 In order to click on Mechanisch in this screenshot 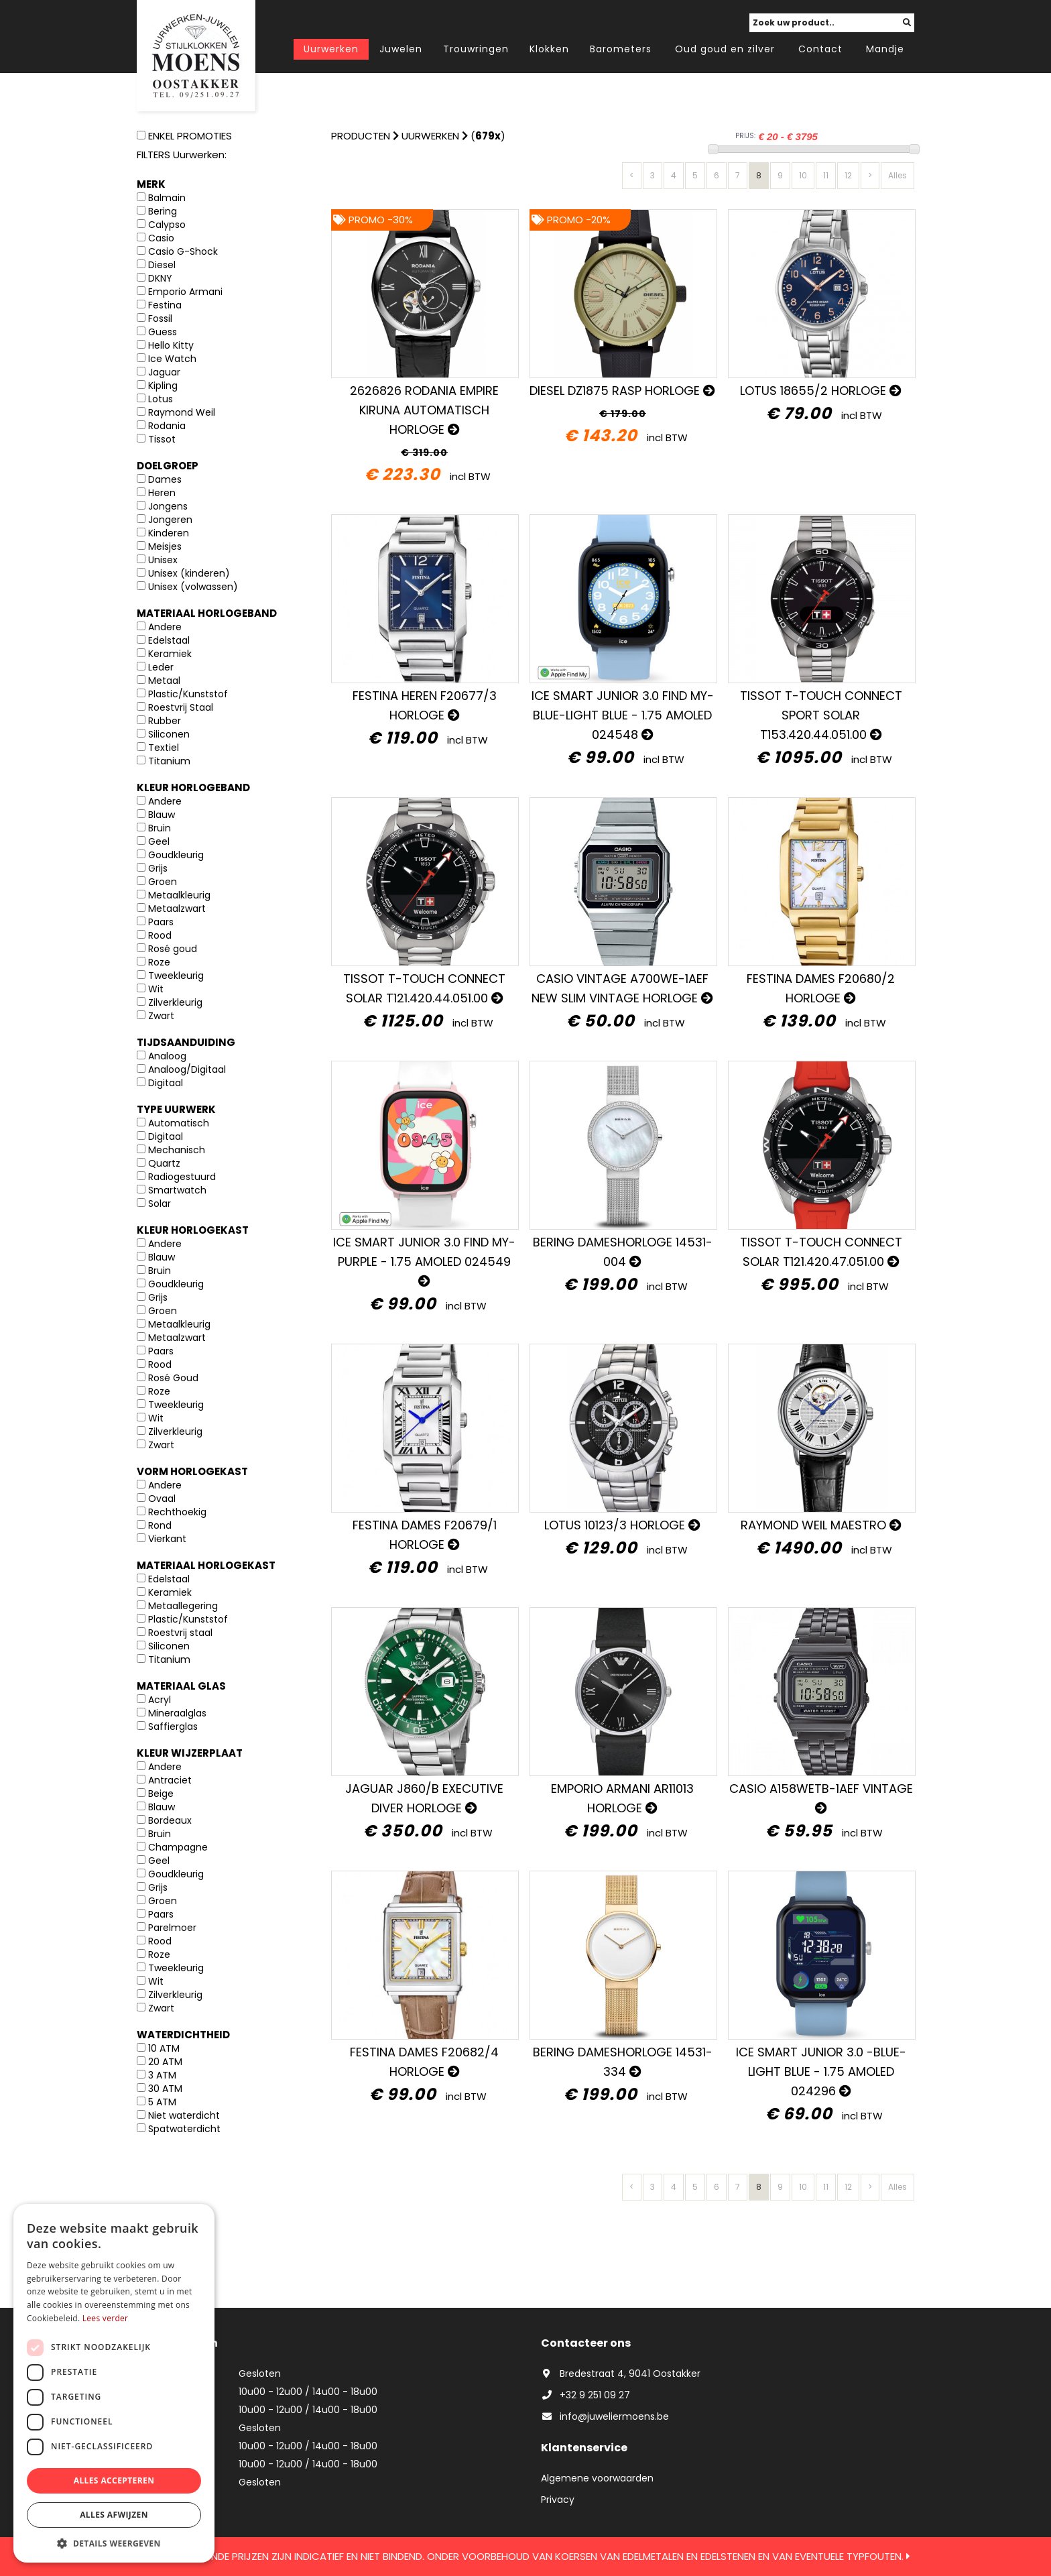, I will do `click(176, 1150)`.